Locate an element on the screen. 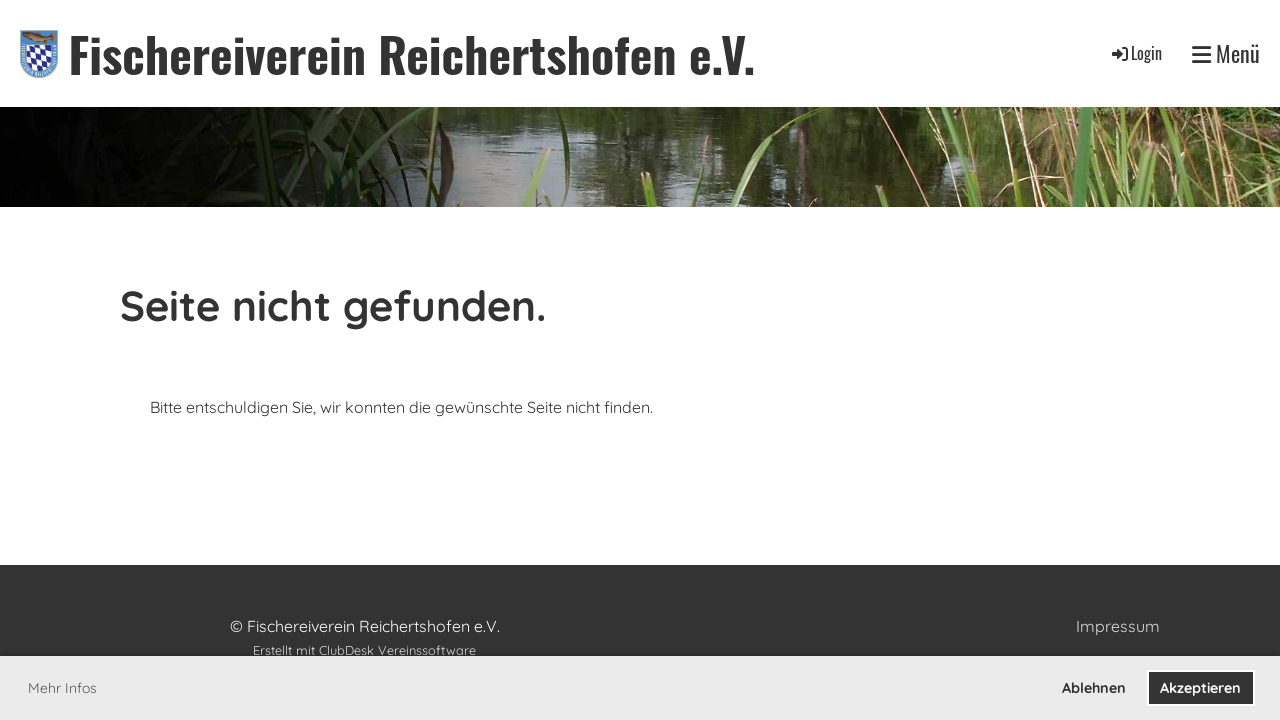 The height and width of the screenshot is (720, 1280). Akzeptieren [button] is located at coordinates (1200, 688).